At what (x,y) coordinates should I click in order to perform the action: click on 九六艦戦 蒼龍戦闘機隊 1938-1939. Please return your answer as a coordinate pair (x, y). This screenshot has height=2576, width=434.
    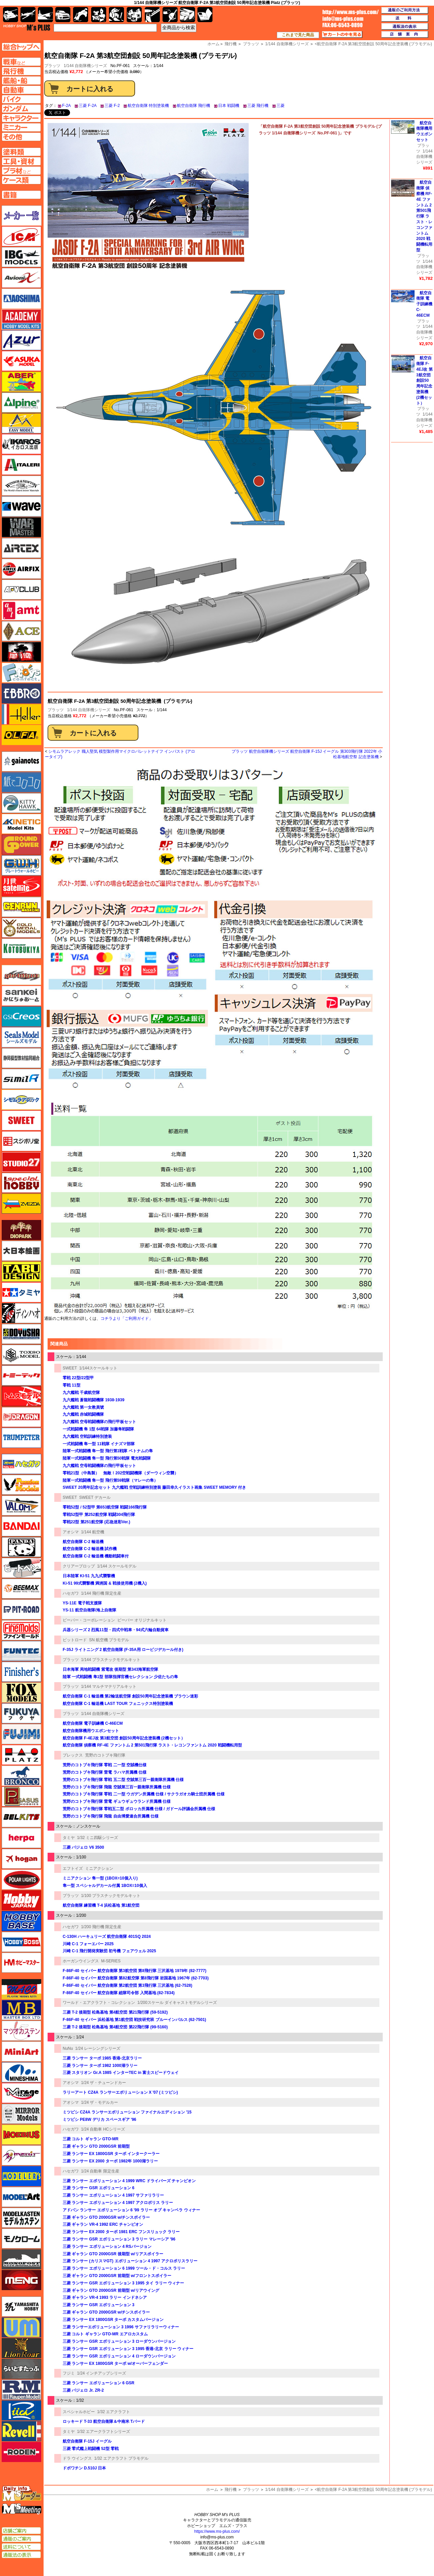
    Looking at the image, I should click on (93, 1400).